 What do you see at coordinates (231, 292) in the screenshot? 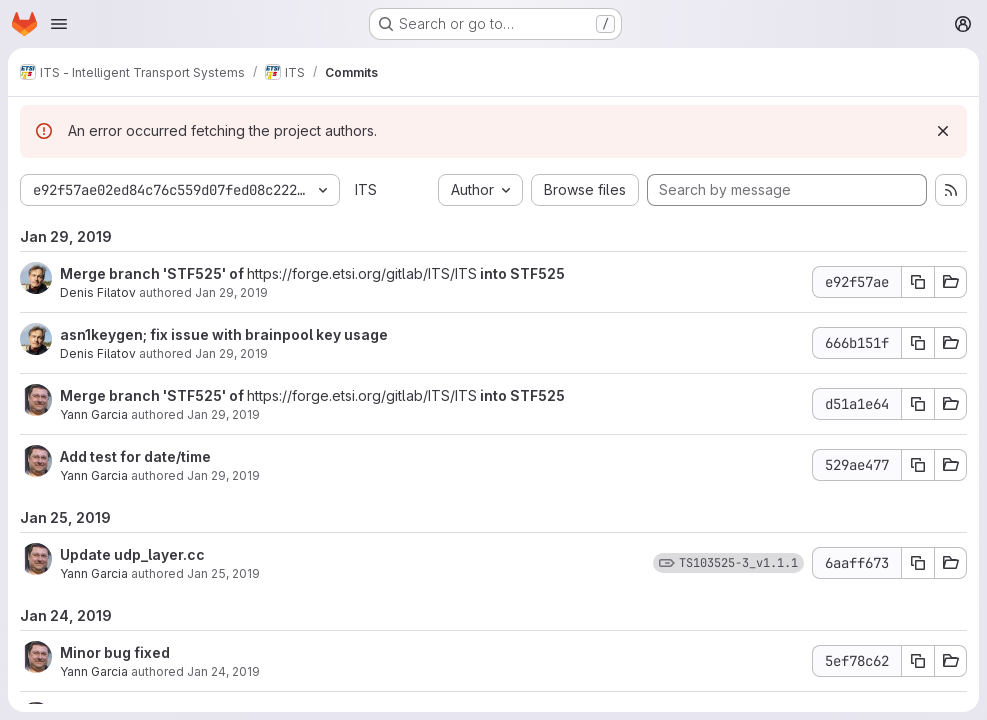
I see `Jan 29, 2019 [Jan 29, 2019 11:38am]` at bounding box center [231, 292].